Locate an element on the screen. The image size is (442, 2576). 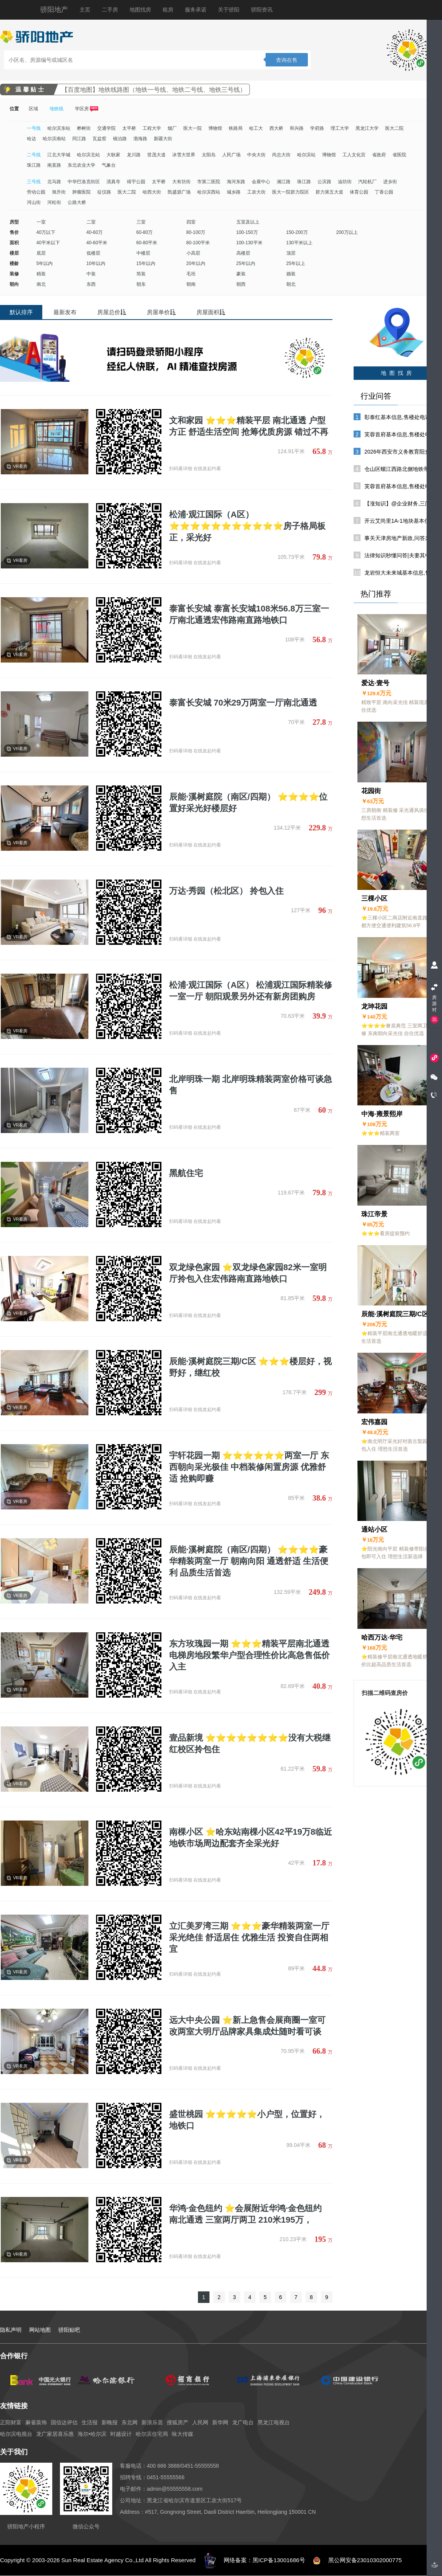
尚志大街 is located at coordinates (281, 154).